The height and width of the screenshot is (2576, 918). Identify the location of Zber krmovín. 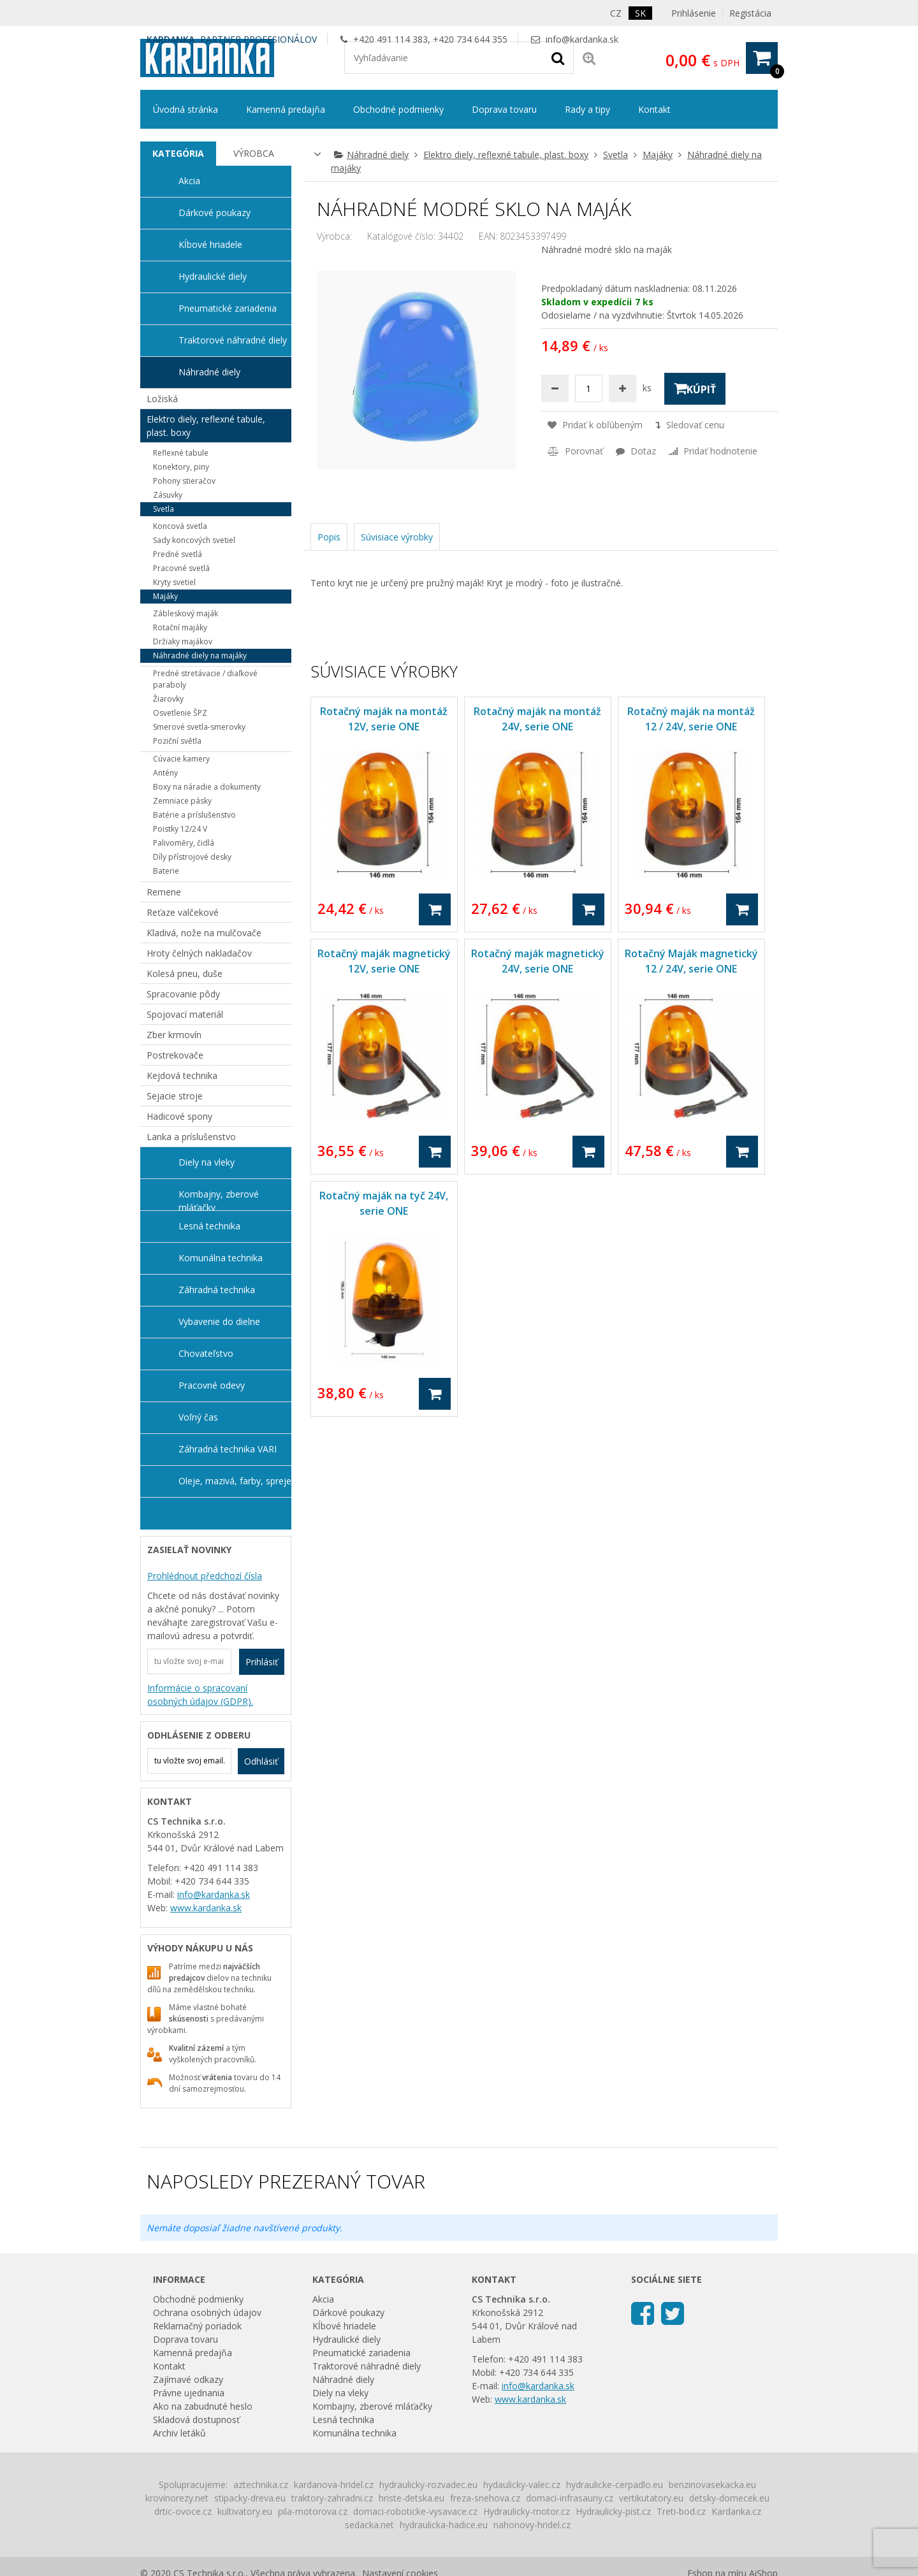
(174, 1035).